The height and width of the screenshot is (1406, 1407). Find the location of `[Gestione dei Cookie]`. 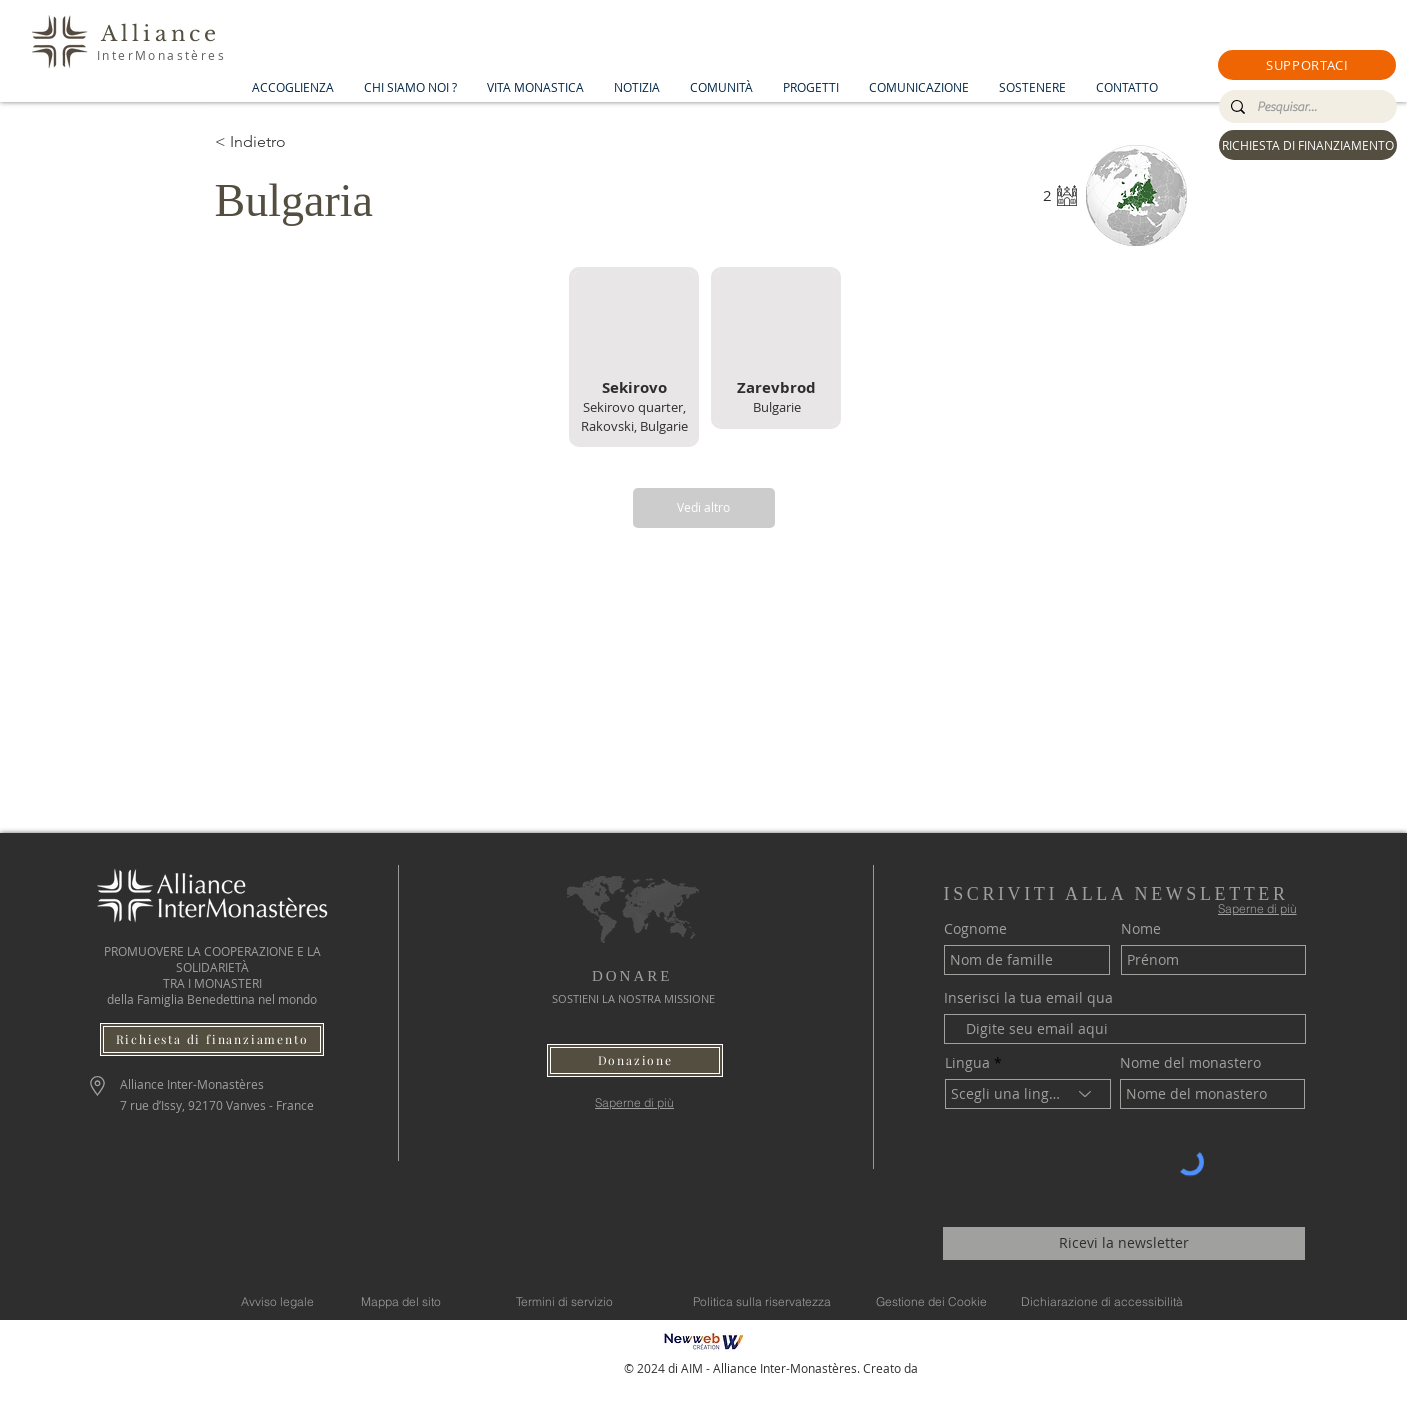

[Gestione dei Cookie] is located at coordinates (932, 1302).